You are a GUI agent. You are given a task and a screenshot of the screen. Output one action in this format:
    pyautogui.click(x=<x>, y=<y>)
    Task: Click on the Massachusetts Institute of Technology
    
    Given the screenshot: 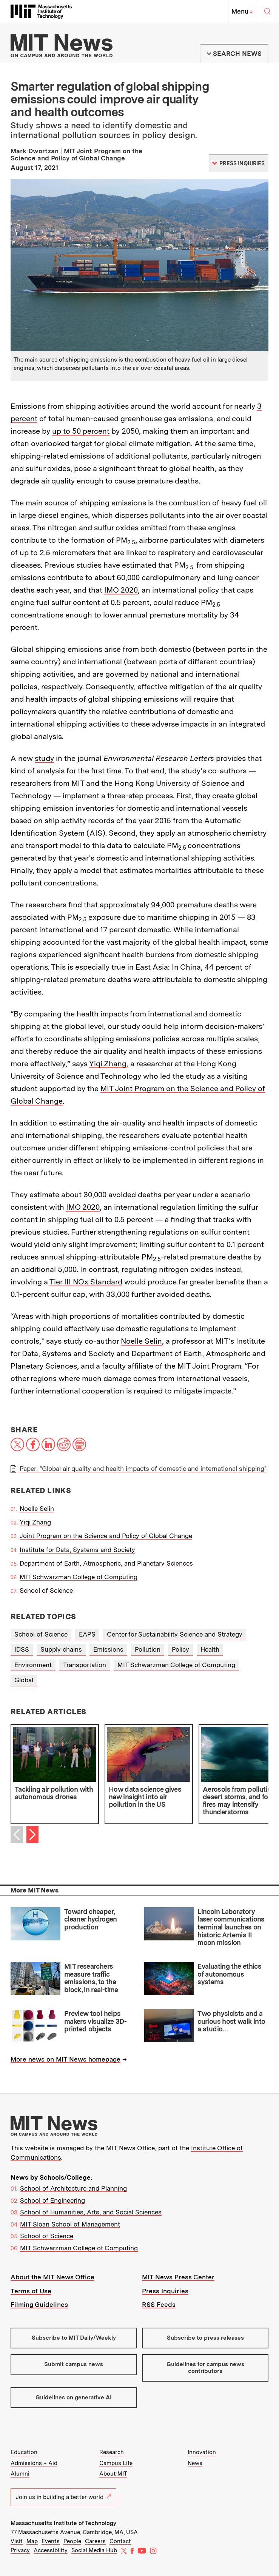 What is the action you would take?
    pyautogui.click(x=63, y=2523)
    